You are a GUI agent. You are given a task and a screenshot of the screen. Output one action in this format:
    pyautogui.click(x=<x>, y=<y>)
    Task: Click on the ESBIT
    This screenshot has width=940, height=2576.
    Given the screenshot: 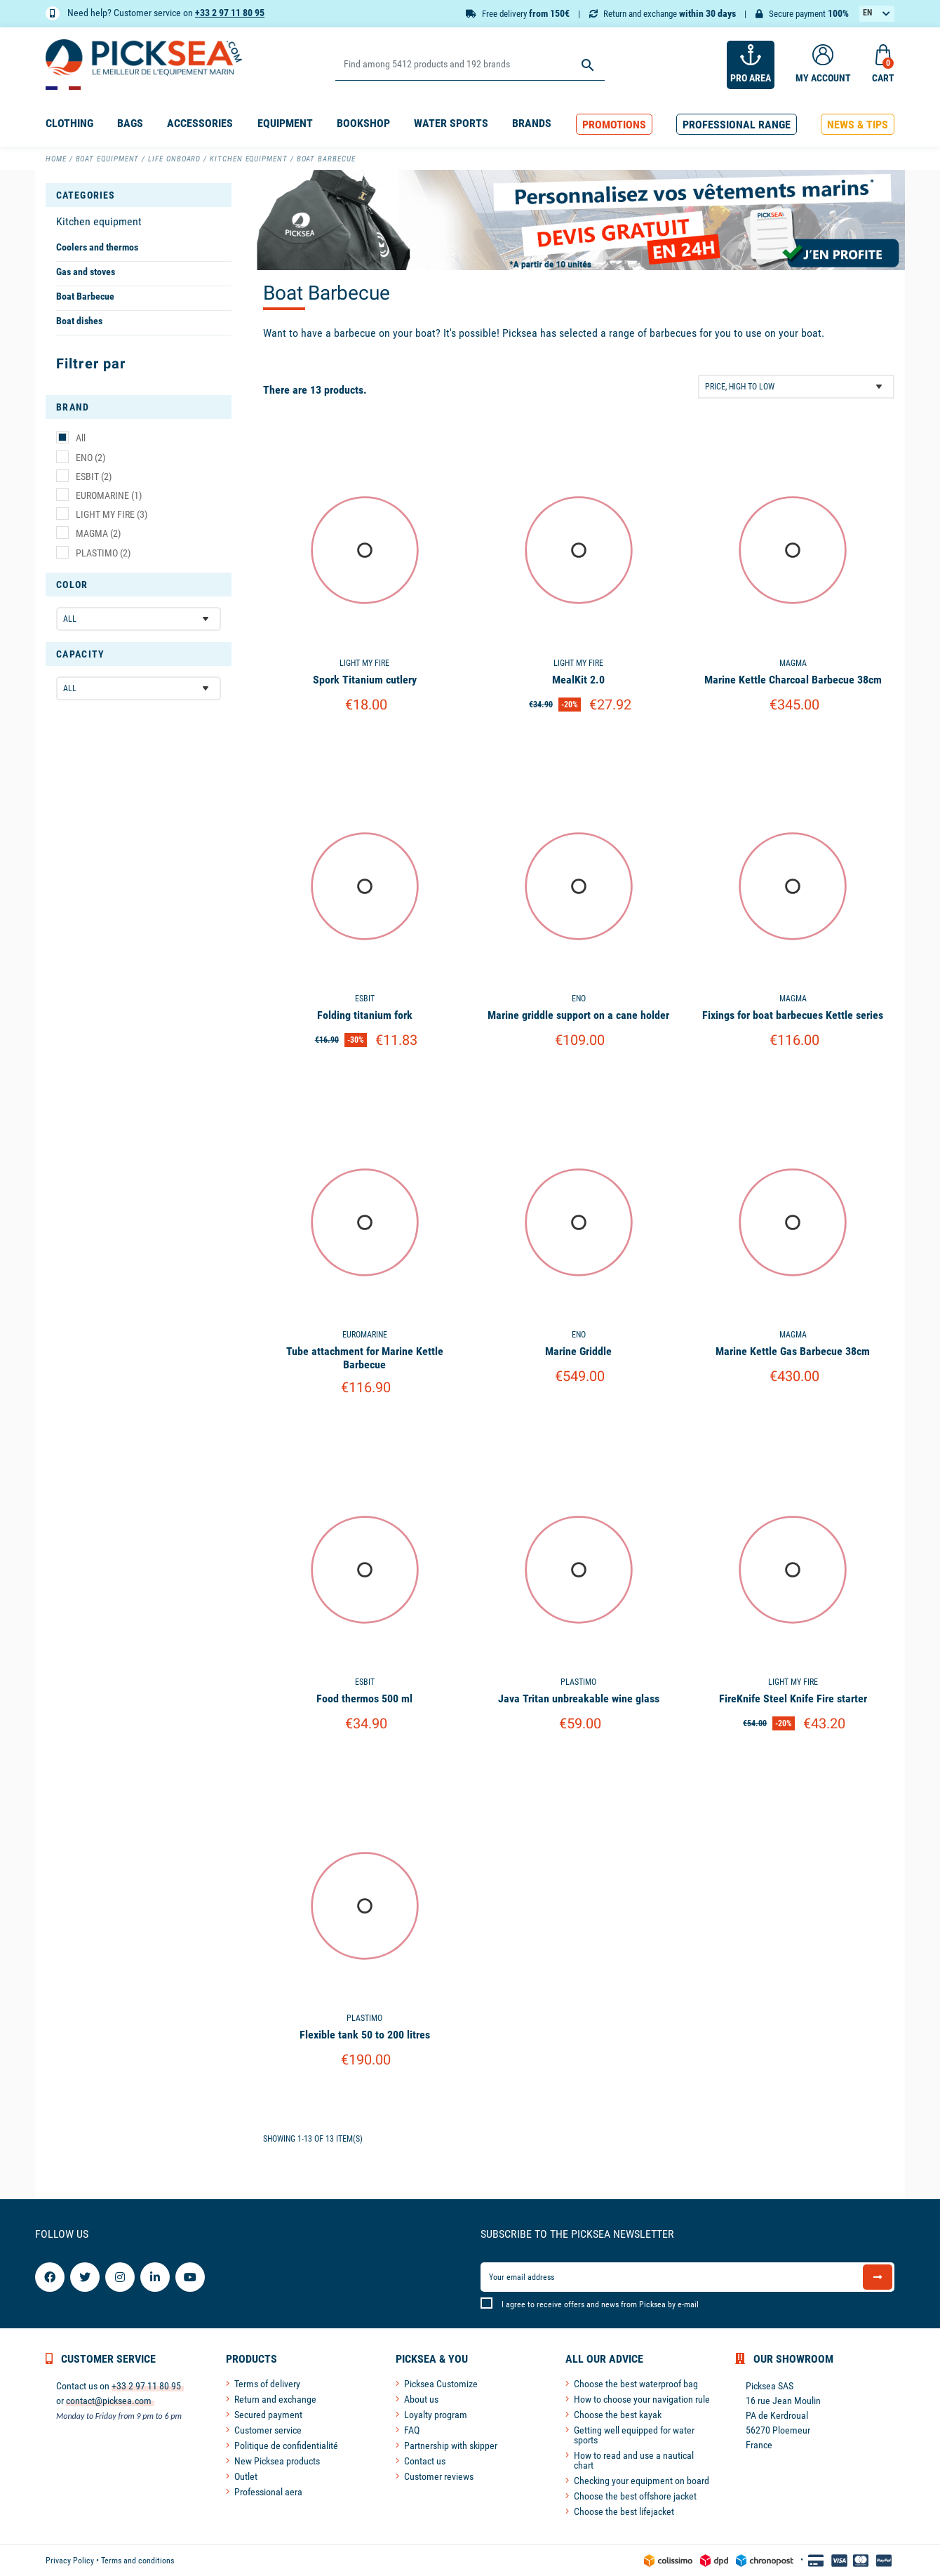 What is the action you would take?
    pyautogui.click(x=94, y=476)
    